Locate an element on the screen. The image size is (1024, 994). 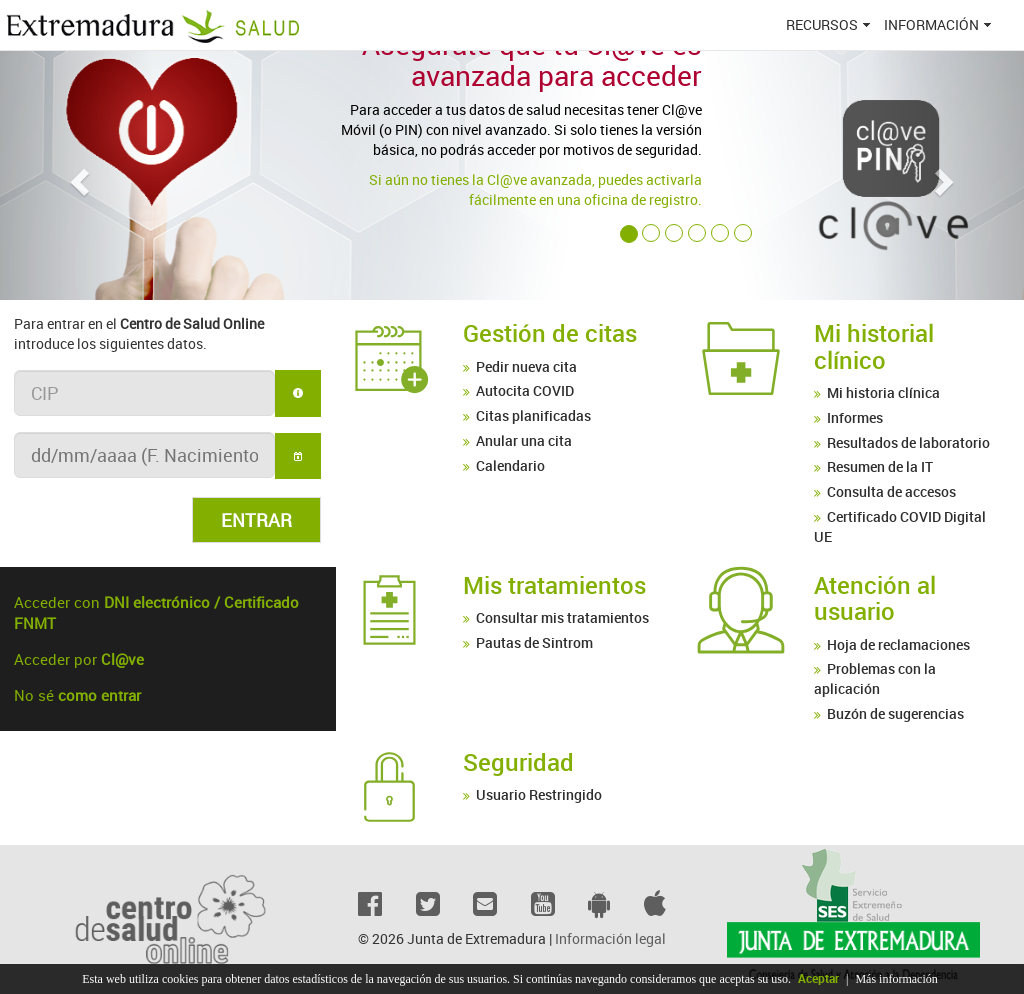
Mi historial clínico is located at coordinates (874, 346).